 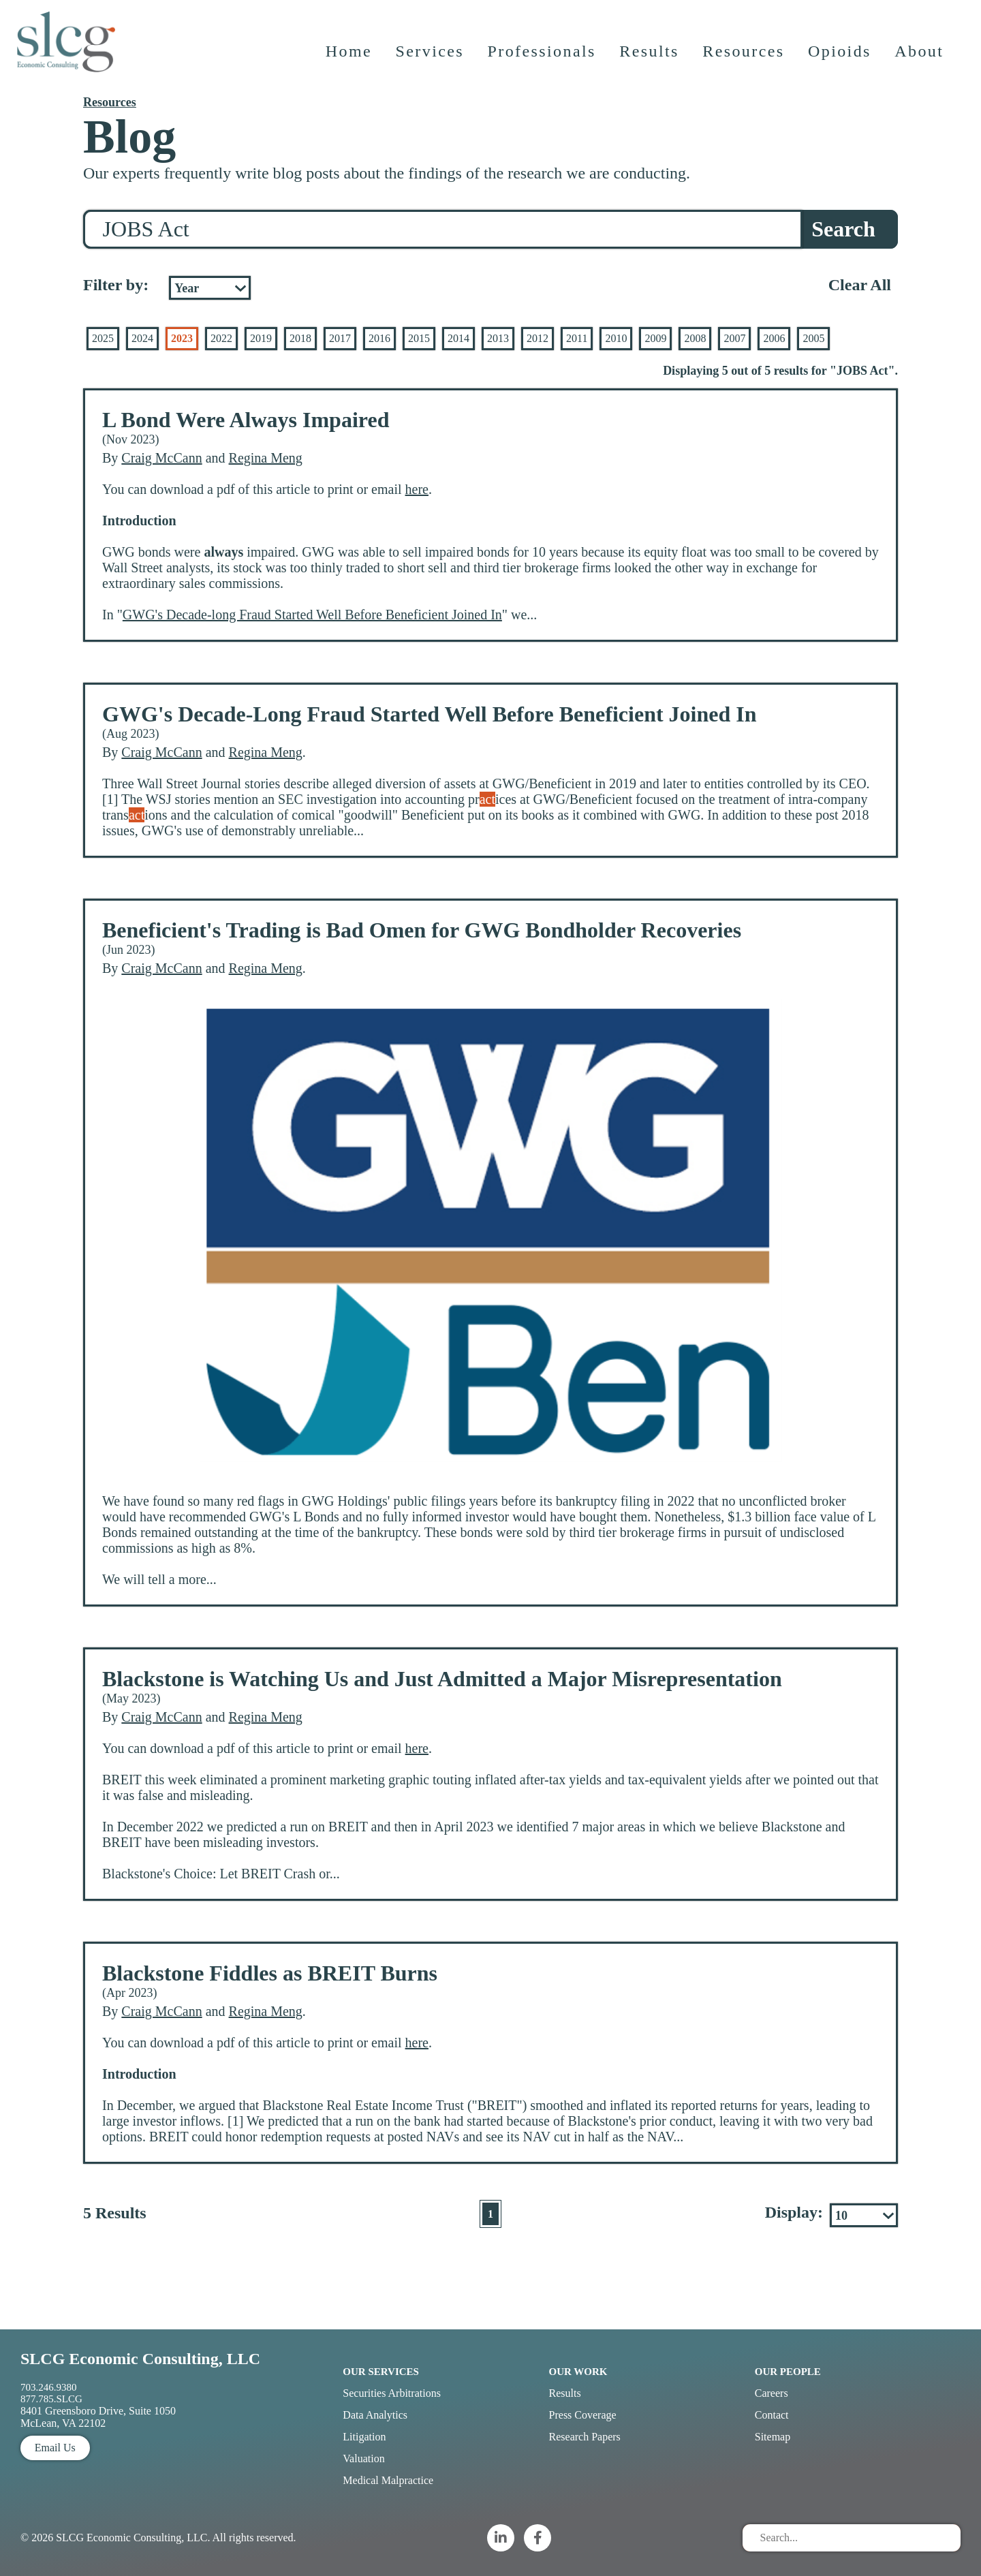 What do you see at coordinates (430, 58) in the screenshot?
I see `Services` at bounding box center [430, 58].